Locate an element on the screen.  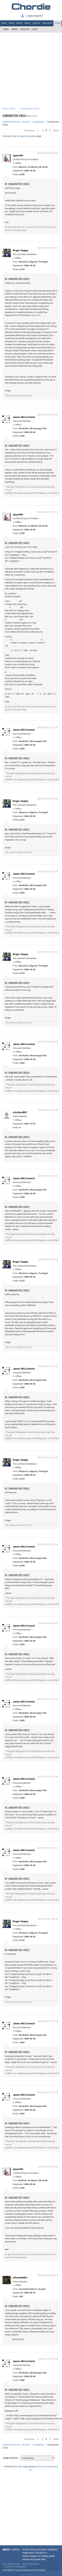
PunBB is located at coordinates (19, 2466).